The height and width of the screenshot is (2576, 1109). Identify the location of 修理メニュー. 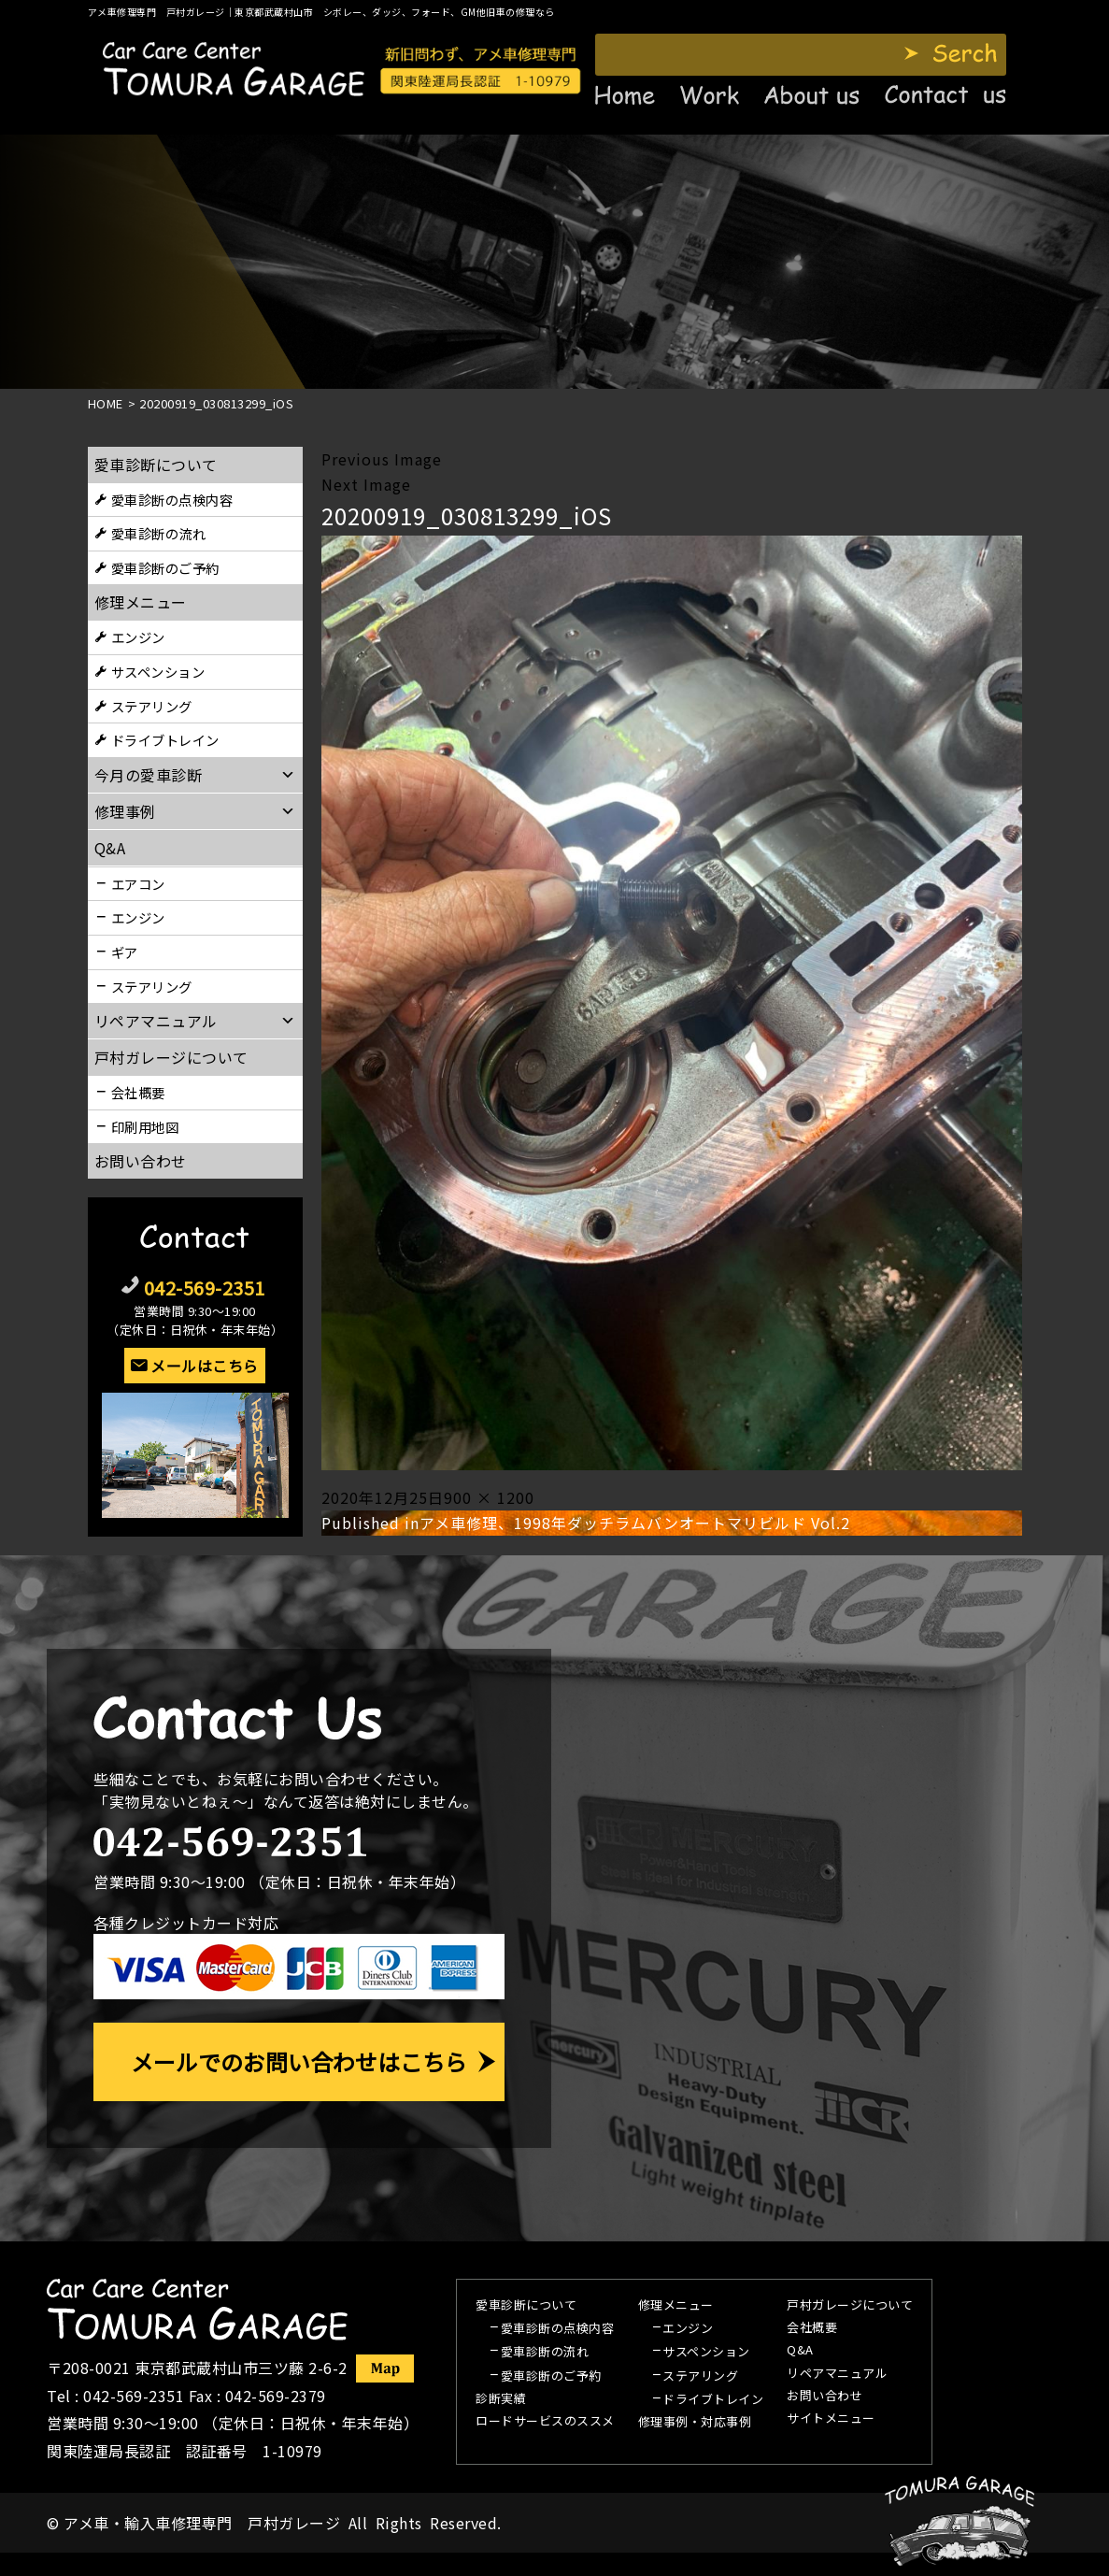
(140, 602).